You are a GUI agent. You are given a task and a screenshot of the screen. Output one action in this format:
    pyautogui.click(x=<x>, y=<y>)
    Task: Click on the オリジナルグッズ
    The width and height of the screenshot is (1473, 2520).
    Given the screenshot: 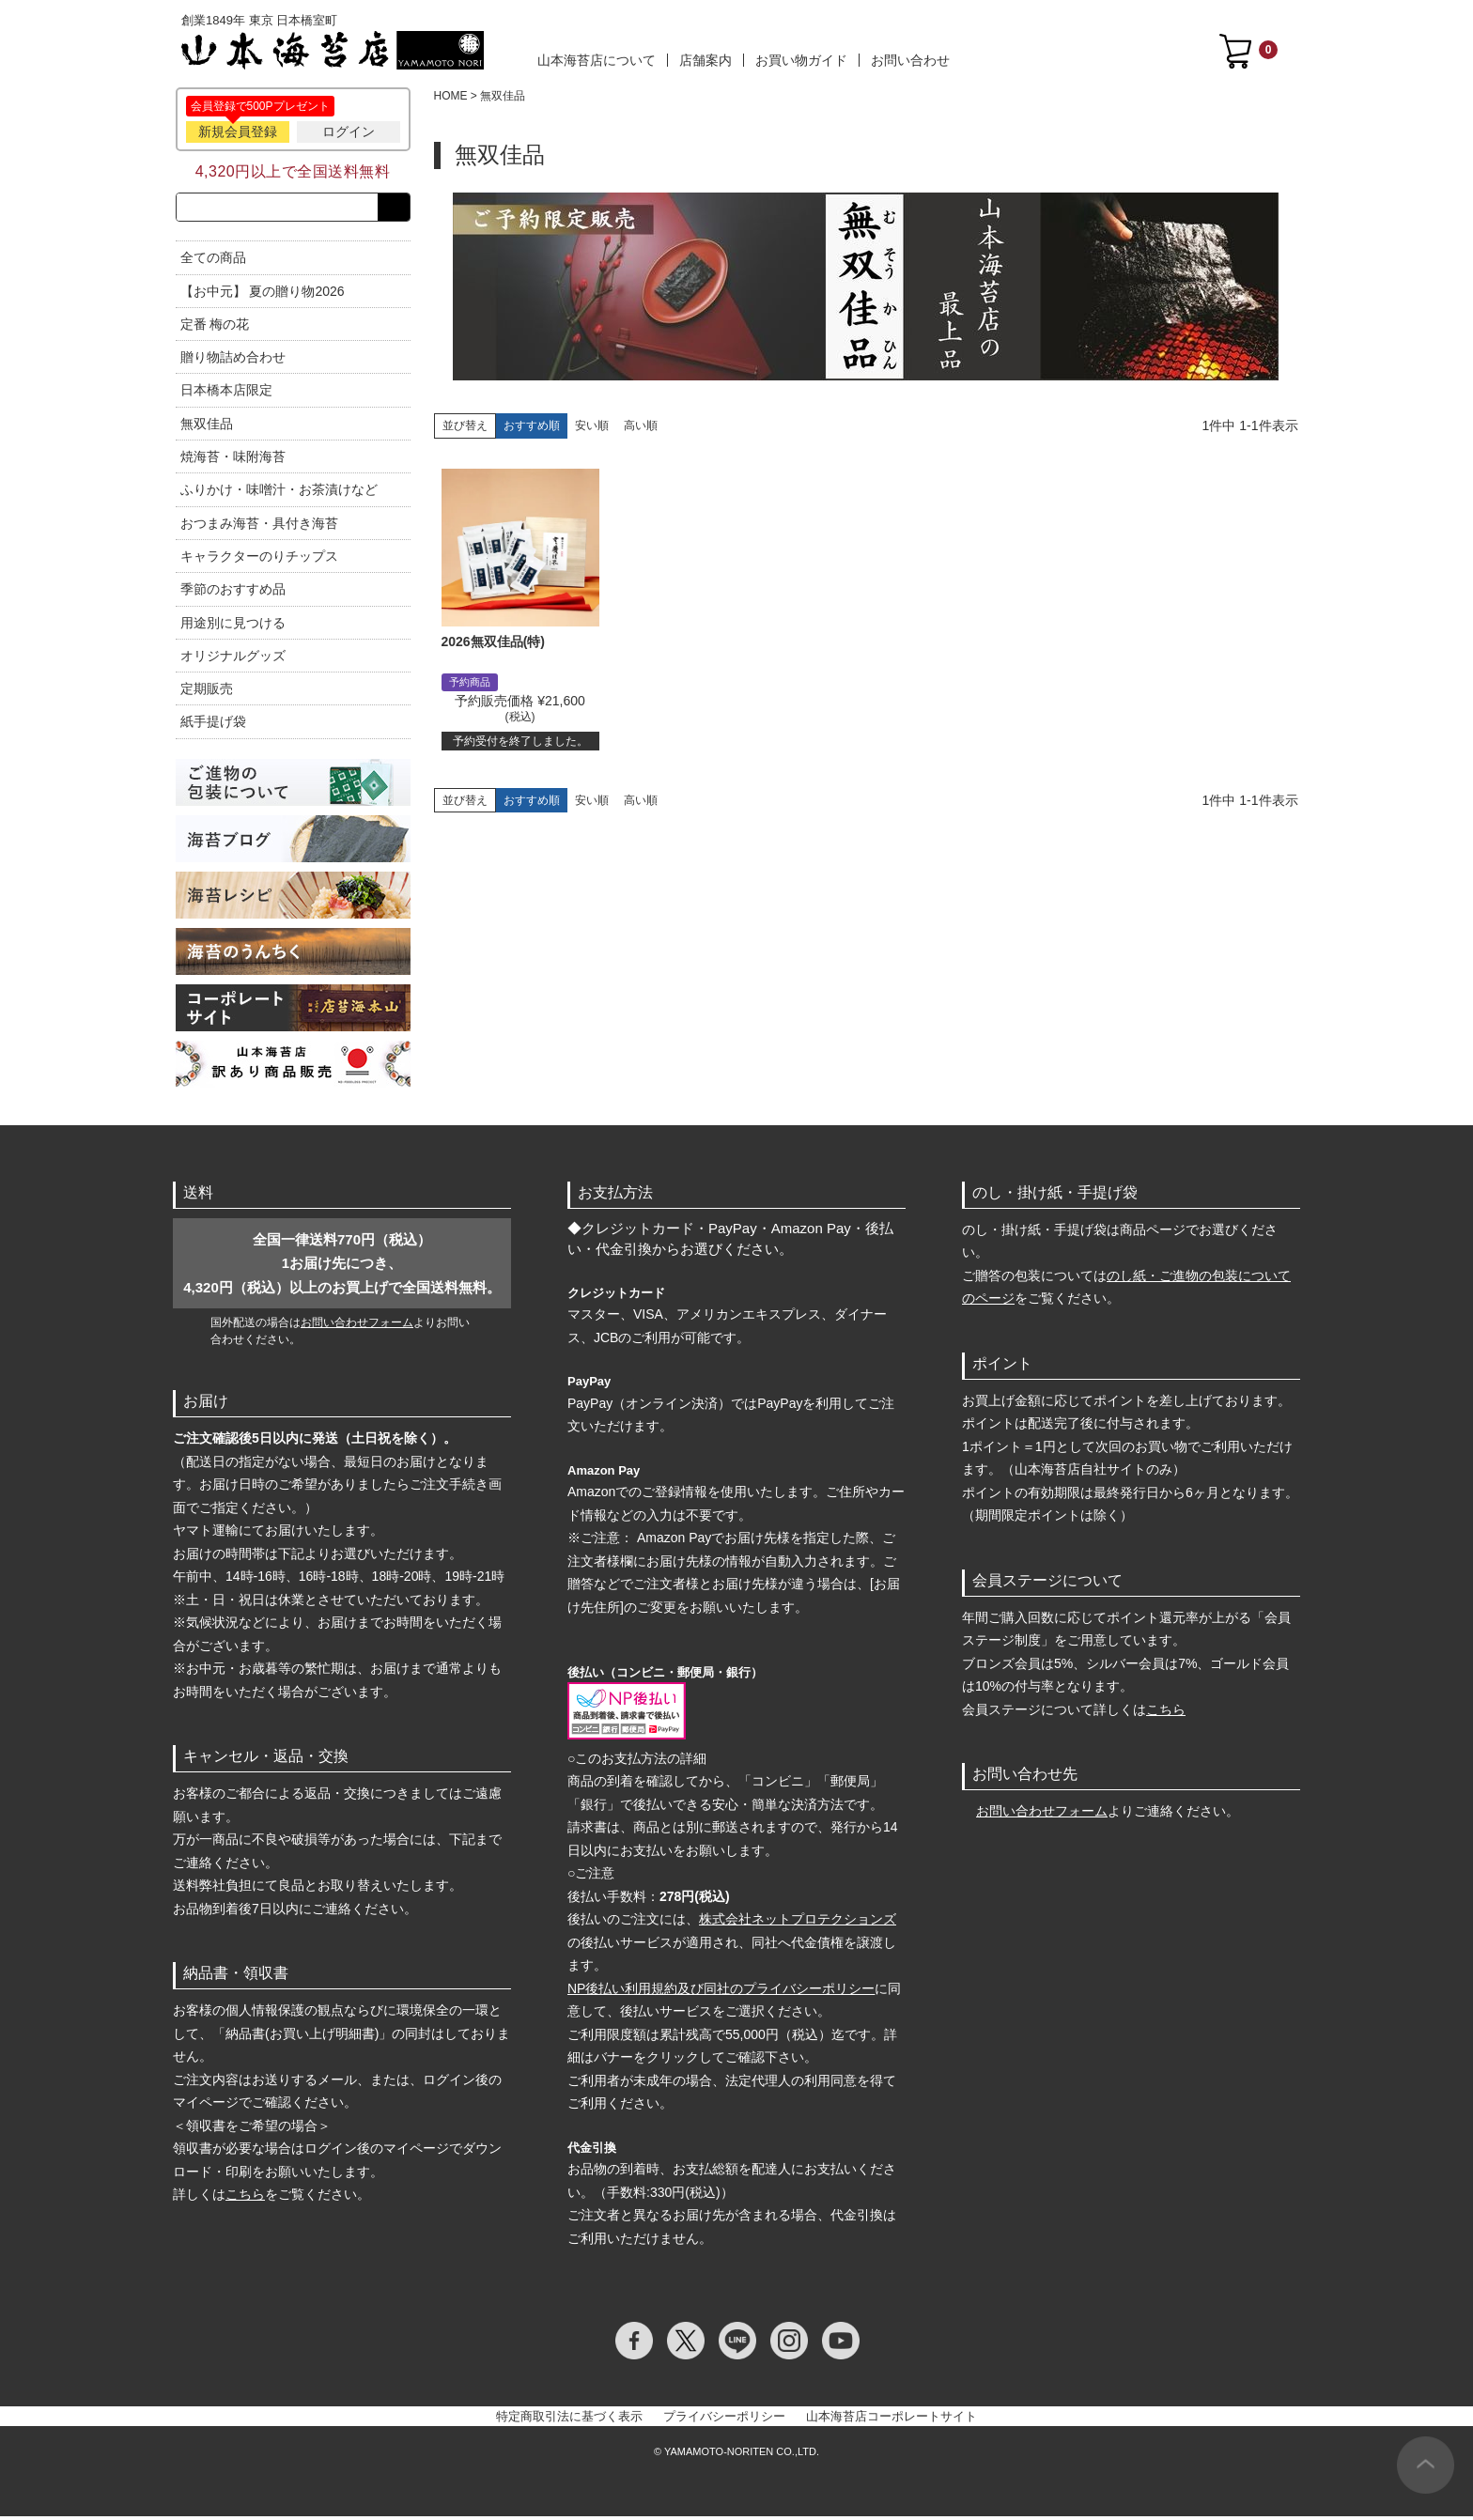 What is the action you would take?
    pyautogui.click(x=233, y=659)
    